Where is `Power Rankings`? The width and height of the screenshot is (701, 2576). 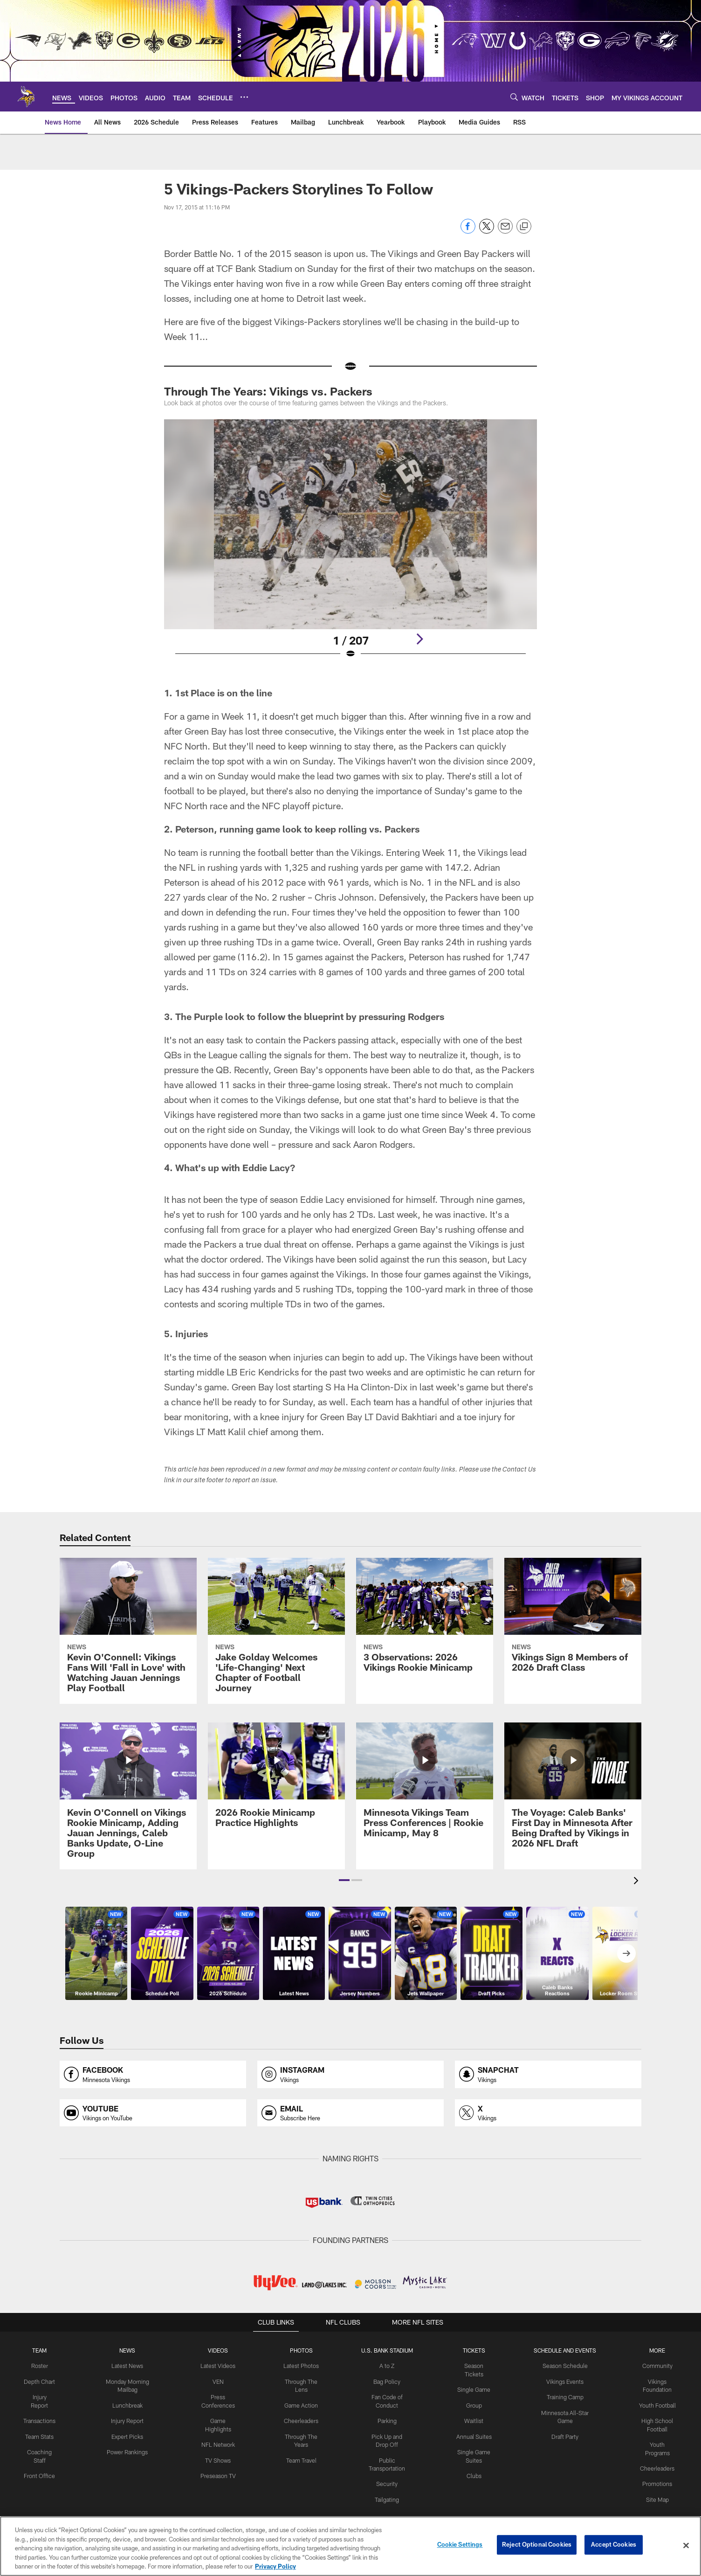
Power Rankings is located at coordinates (127, 2450).